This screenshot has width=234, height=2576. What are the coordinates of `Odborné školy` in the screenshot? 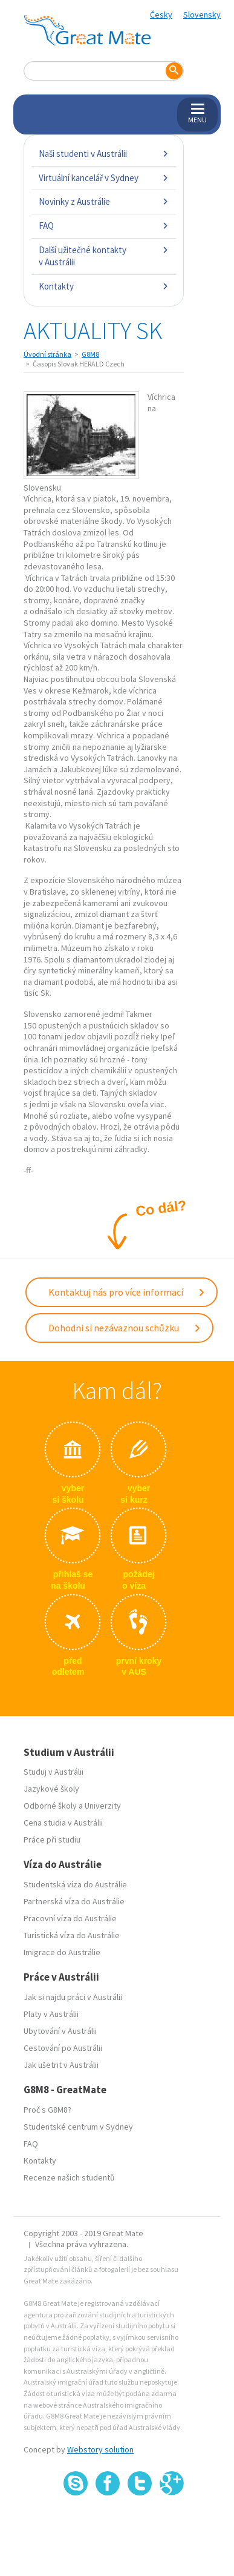 It's located at (50, 1805).